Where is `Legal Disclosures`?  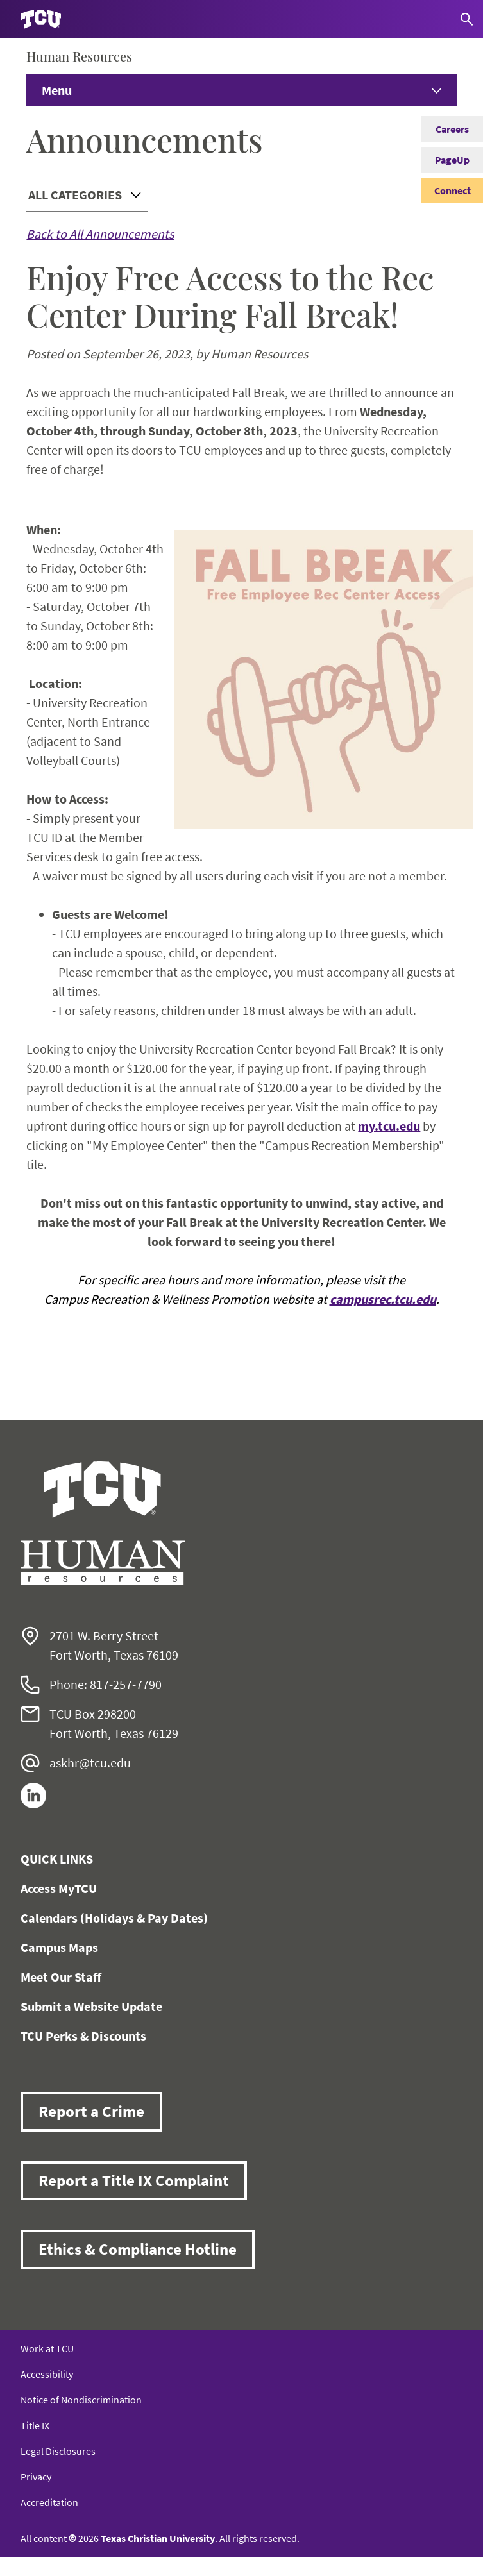 Legal Disclosures is located at coordinates (58, 2451).